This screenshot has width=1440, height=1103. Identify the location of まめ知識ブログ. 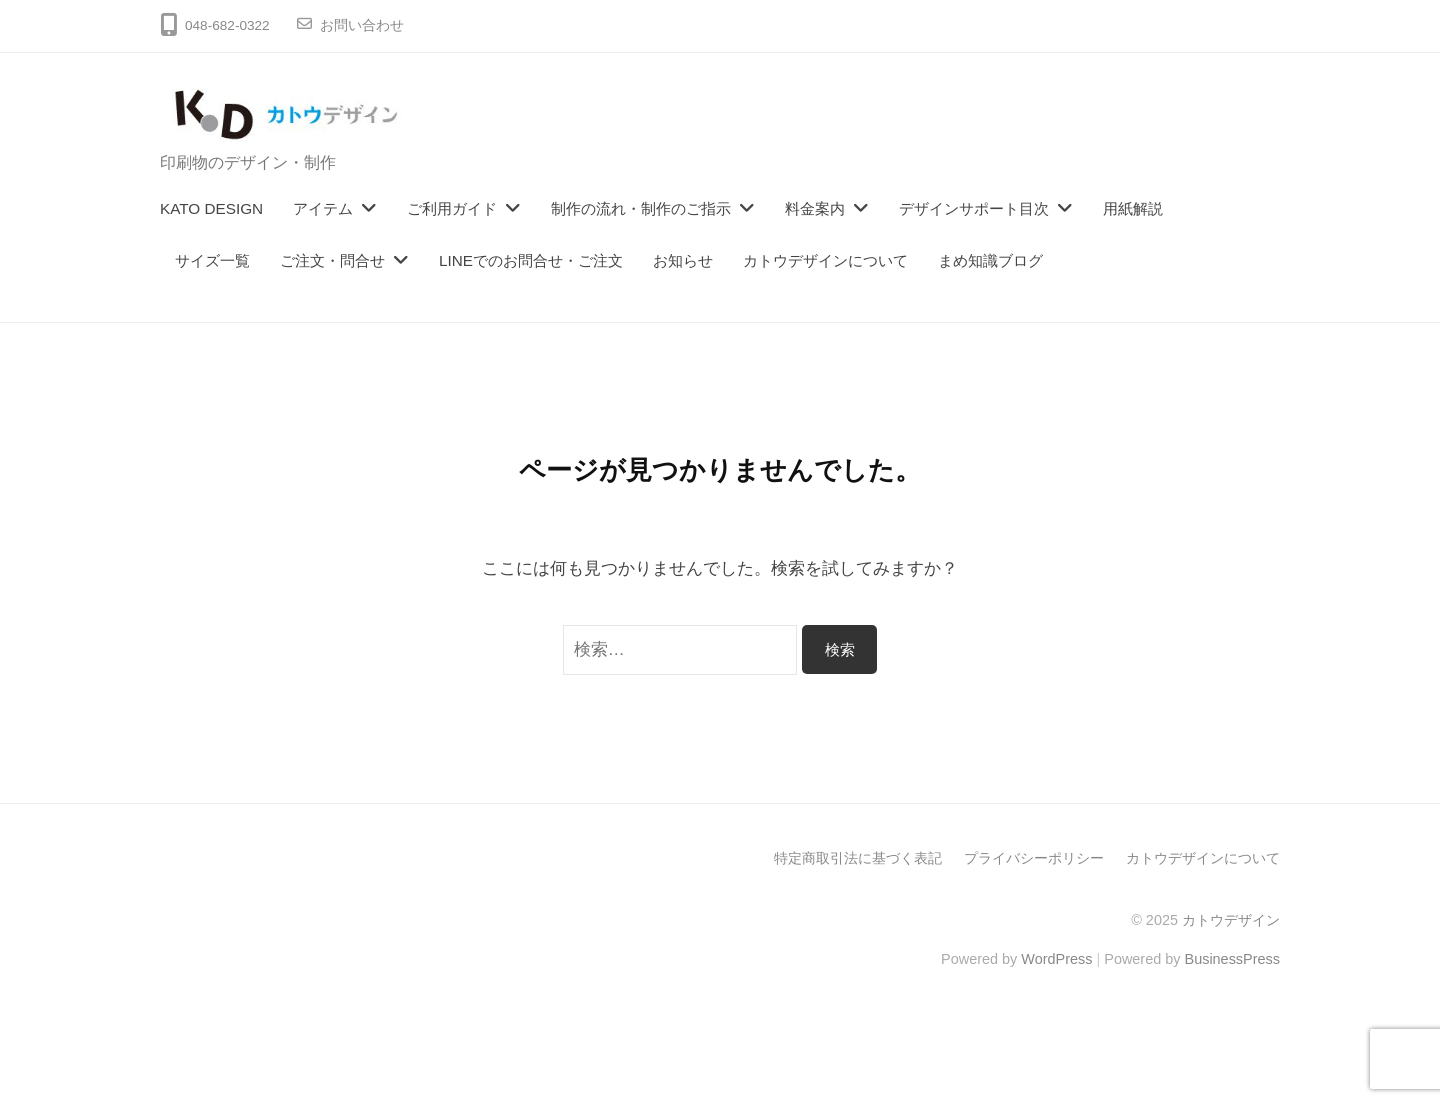
(990, 260).